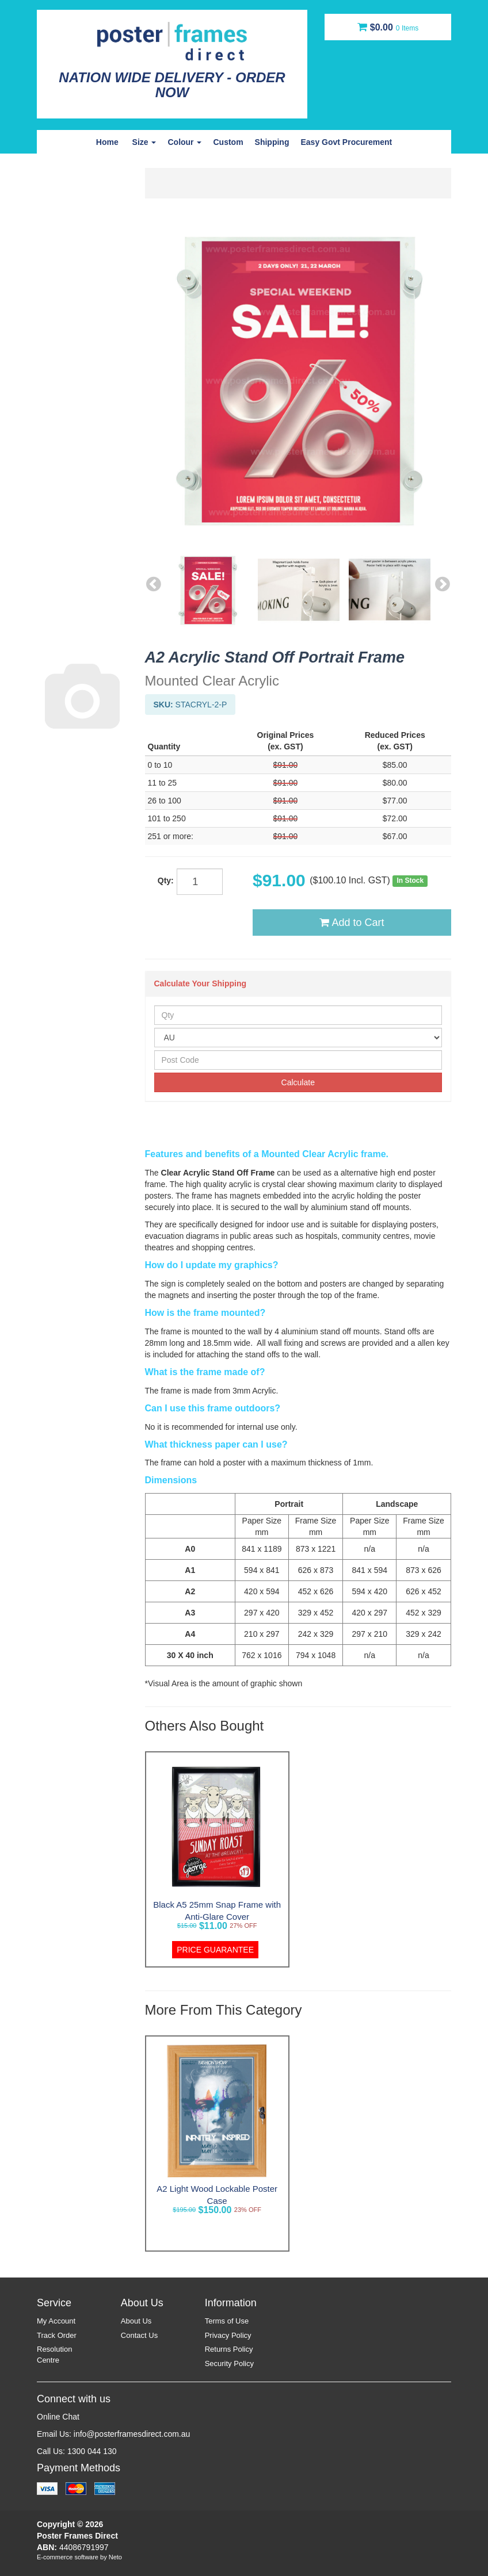 The height and width of the screenshot is (2576, 488). What do you see at coordinates (132, 2434) in the screenshot?
I see `info@posterframesdirect.com.au` at bounding box center [132, 2434].